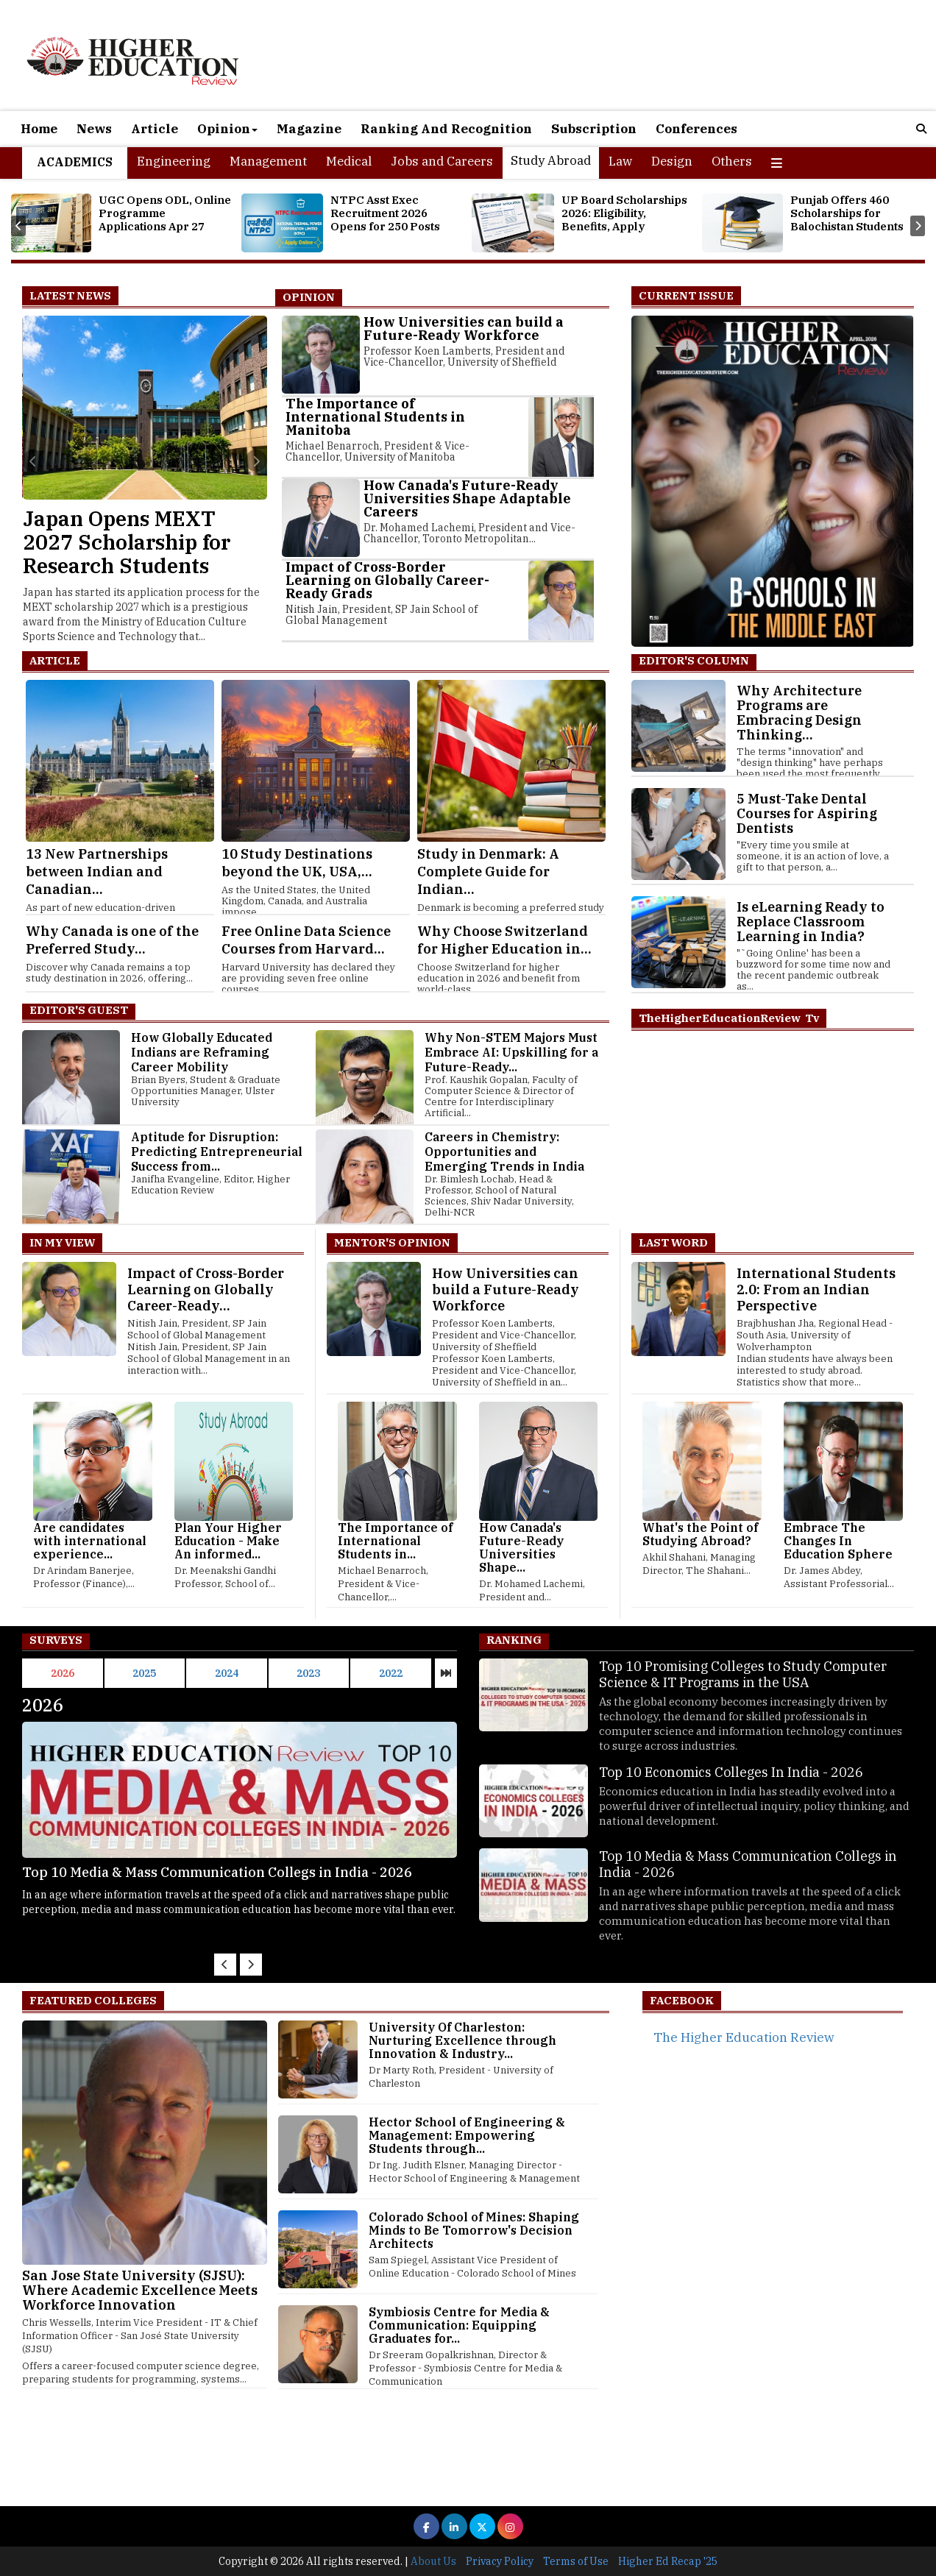 Image resolution: width=936 pixels, height=2576 pixels. What do you see at coordinates (511, 1052) in the screenshot?
I see `Why Non-STEM Majors Must Embrace AI: Upskilling for a Future-Ready...` at bounding box center [511, 1052].